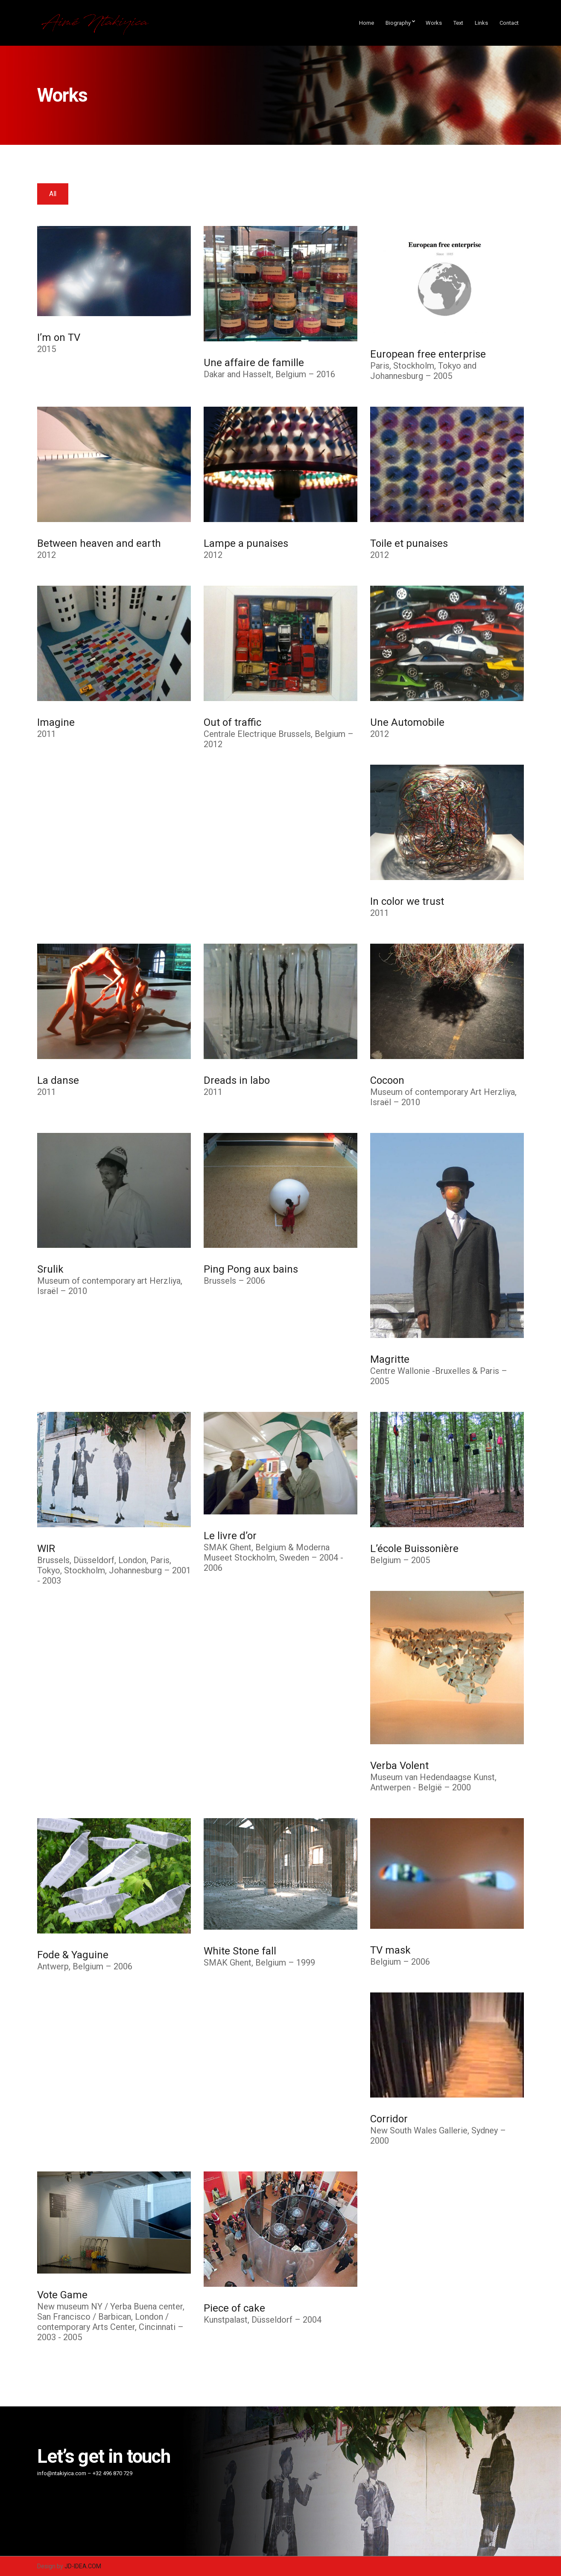 This screenshot has width=561, height=2576. What do you see at coordinates (56, 722) in the screenshot?
I see `Imagine` at bounding box center [56, 722].